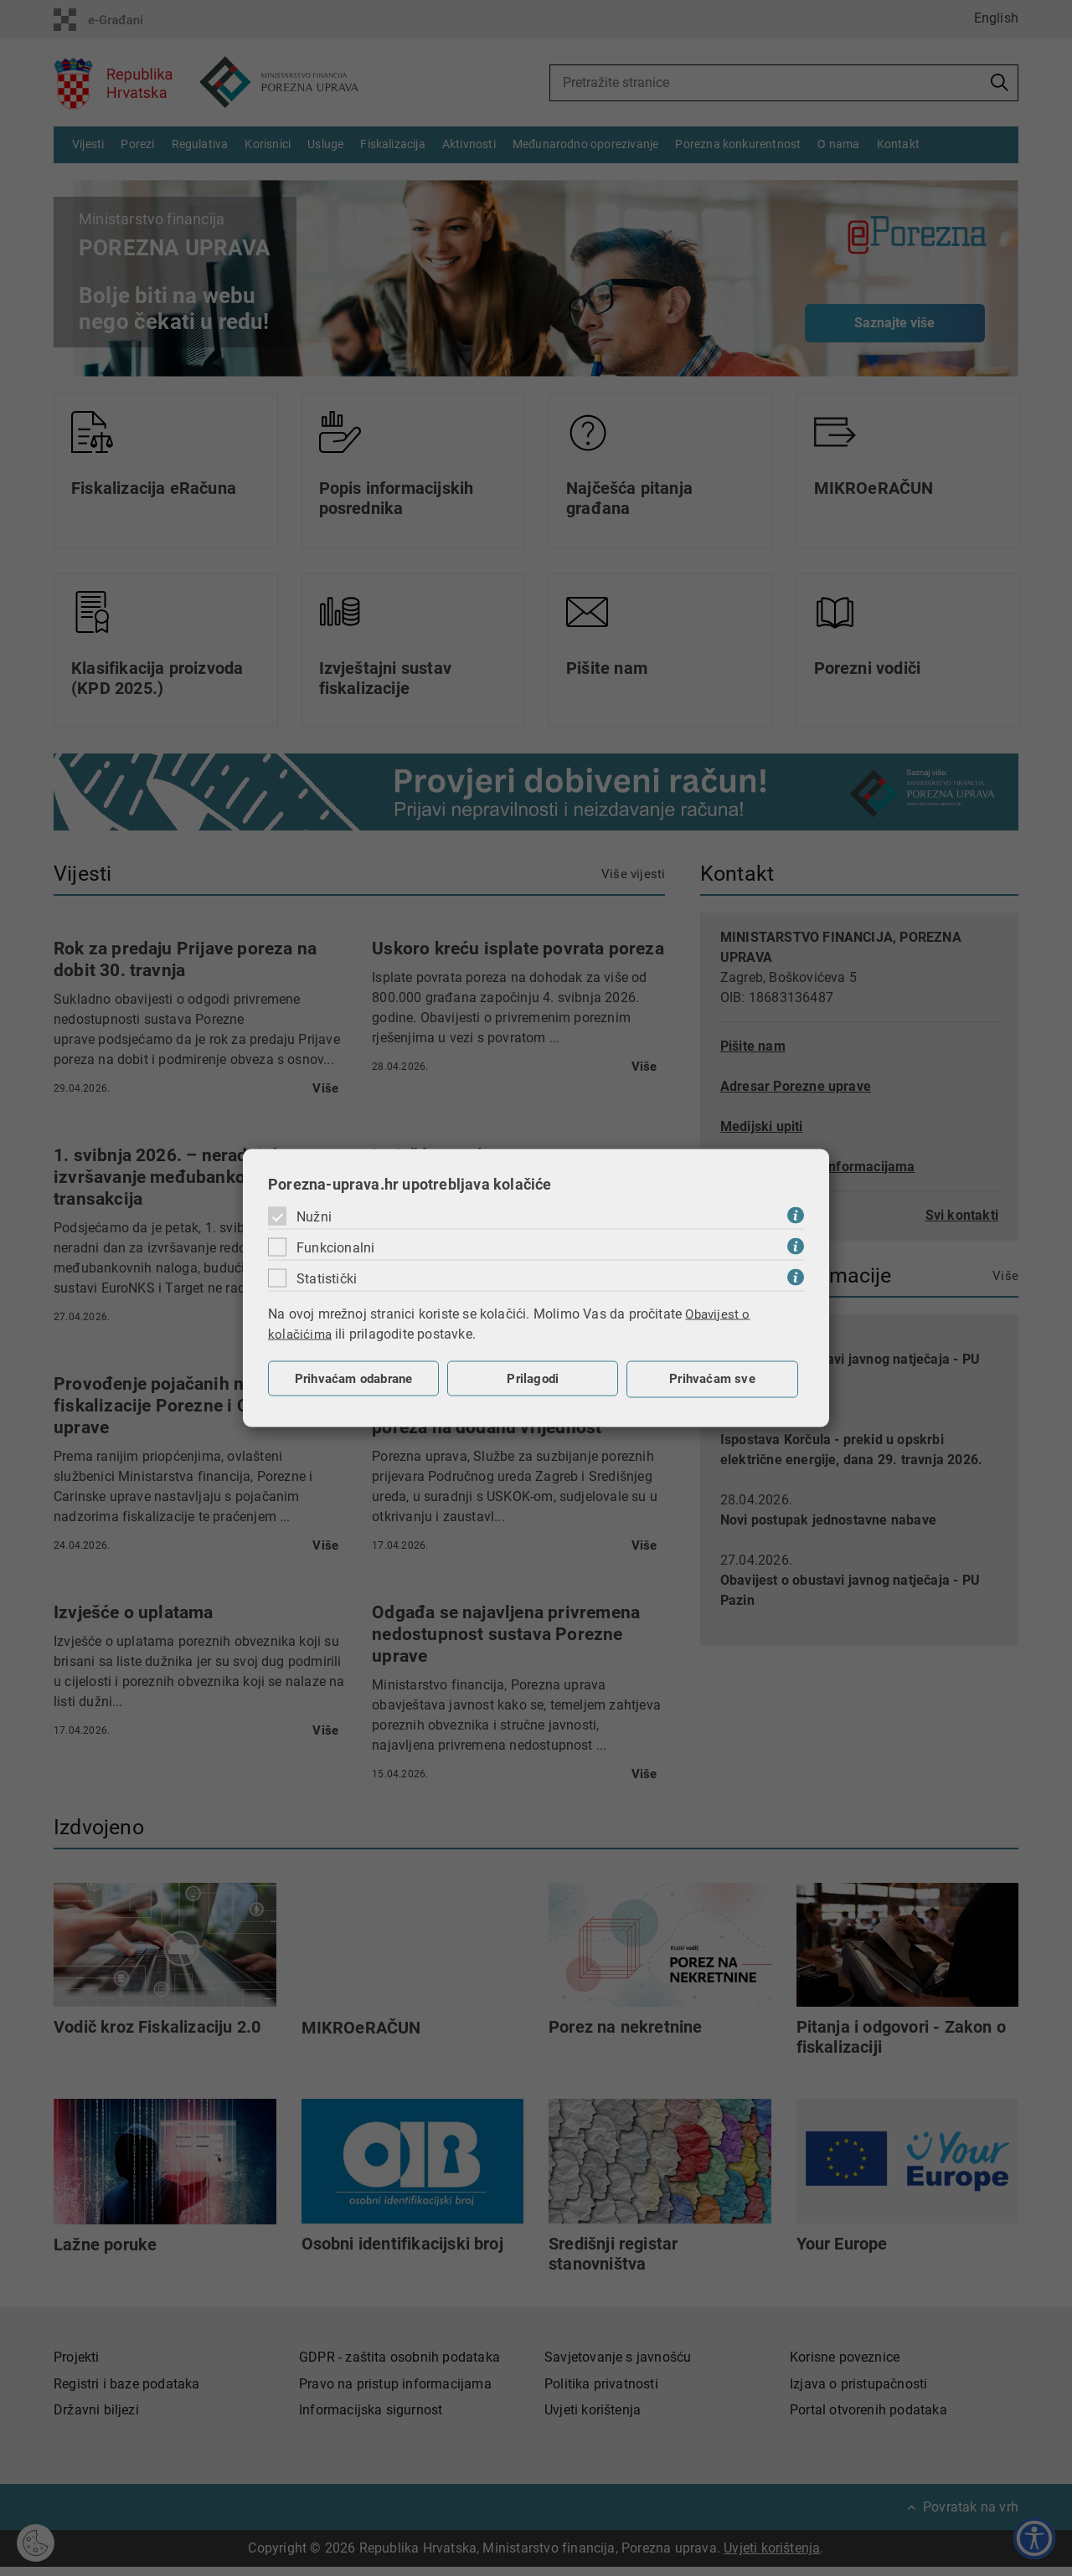 This screenshot has width=1072, height=2576. What do you see at coordinates (314, 1216) in the screenshot?
I see `Nužni` at bounding box center [314, 1216].